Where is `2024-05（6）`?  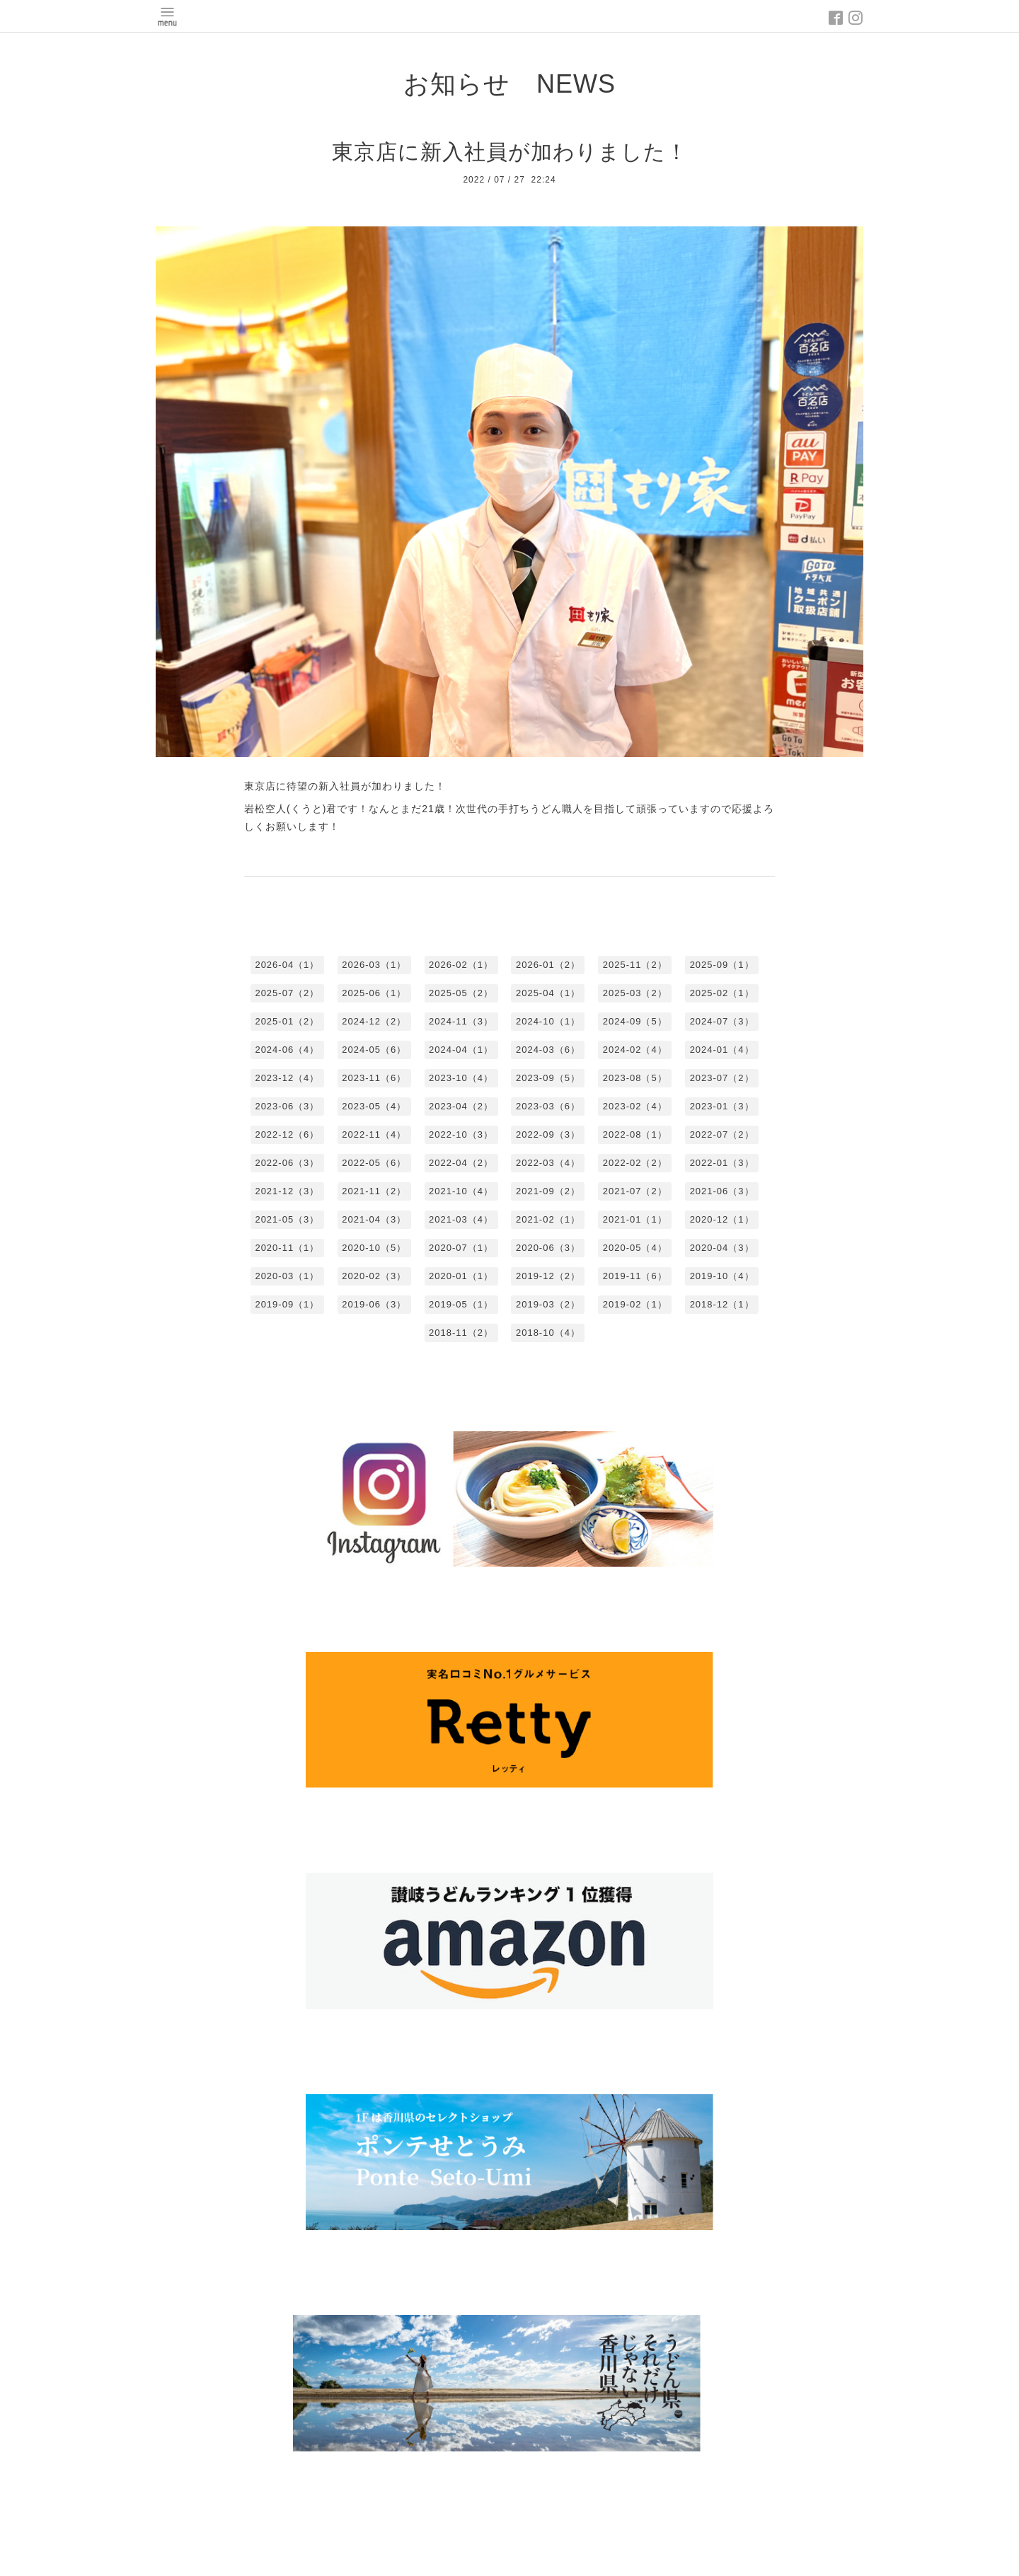 2024-05（6） is located at coordinates (374, 1049).